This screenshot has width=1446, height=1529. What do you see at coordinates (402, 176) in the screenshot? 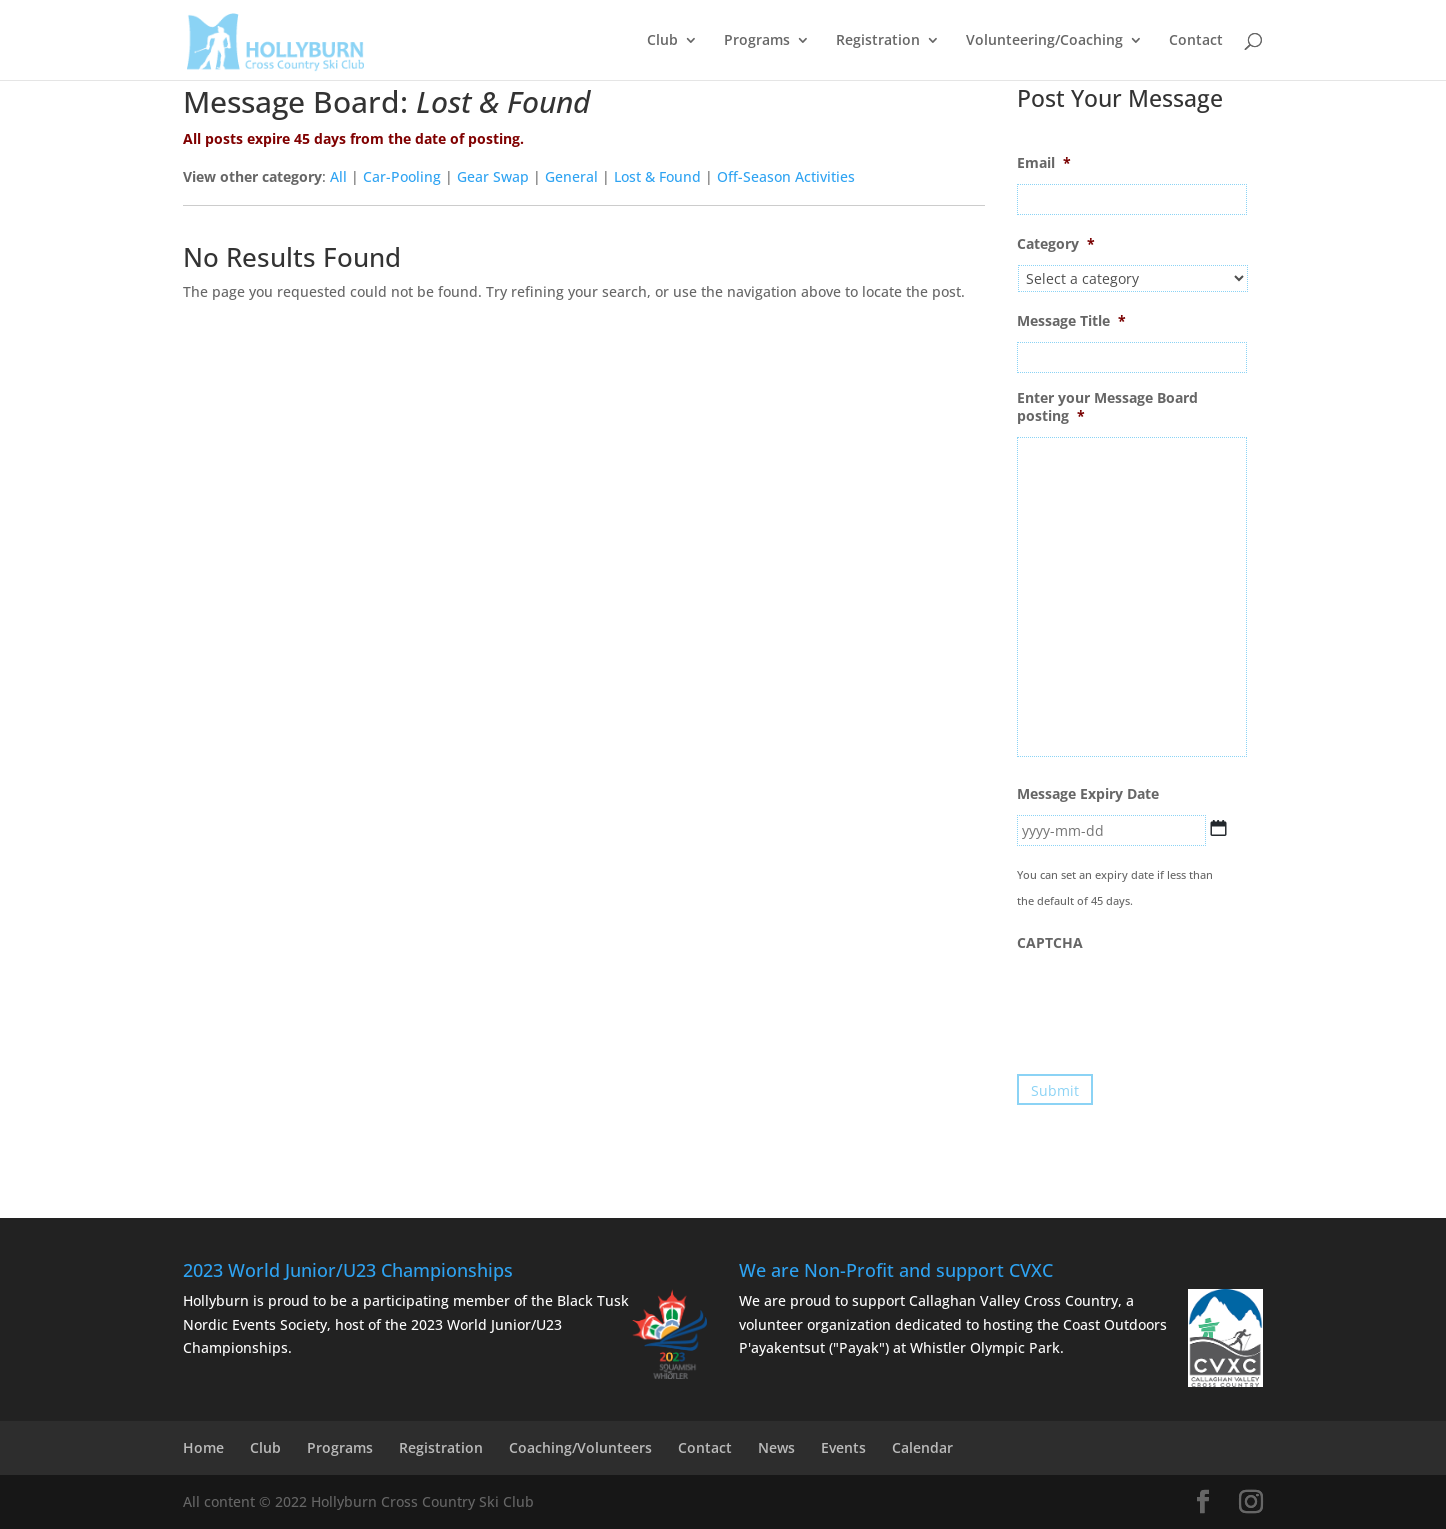
I see `Car-Pooling` at bounding box center [402, 176].